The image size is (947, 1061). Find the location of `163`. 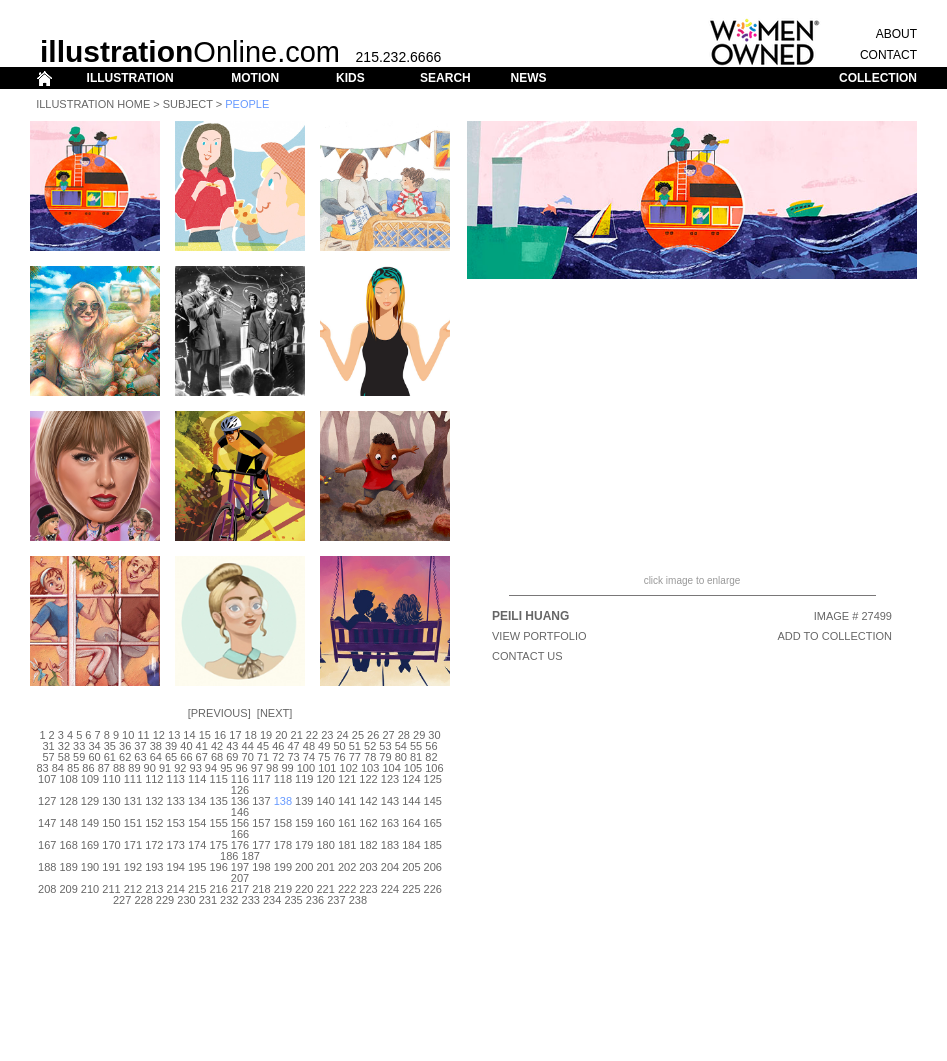

163 is located at coordinates (390, 823).